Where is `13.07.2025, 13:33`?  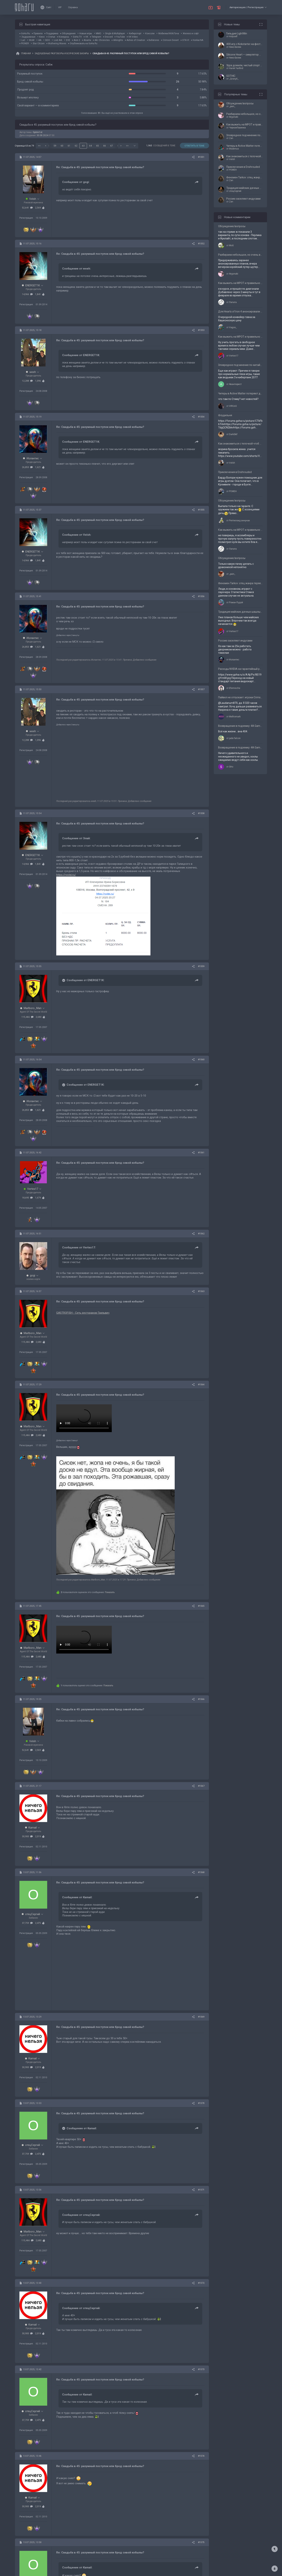
13.07.2025, 13:33 is located at coordinates (32, 2103).